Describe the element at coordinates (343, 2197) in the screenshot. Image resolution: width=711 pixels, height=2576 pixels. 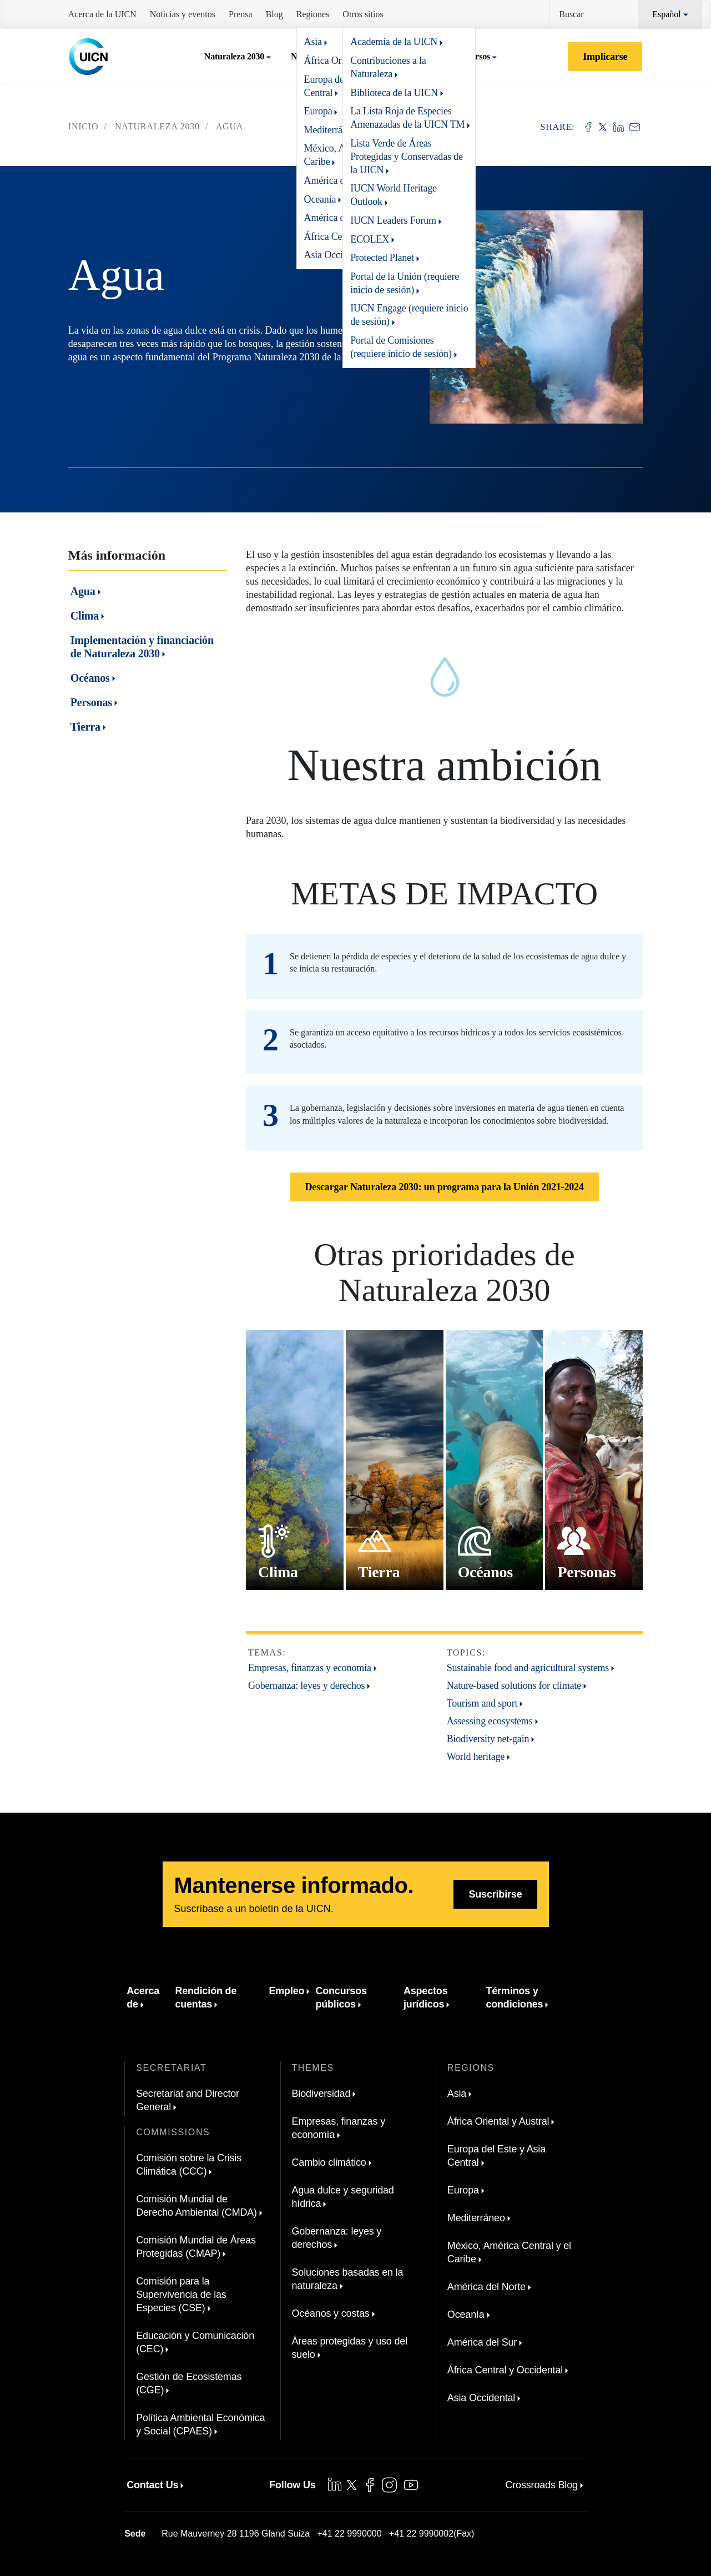
I see `Agua dulce y seguridad hídrica` at that location.